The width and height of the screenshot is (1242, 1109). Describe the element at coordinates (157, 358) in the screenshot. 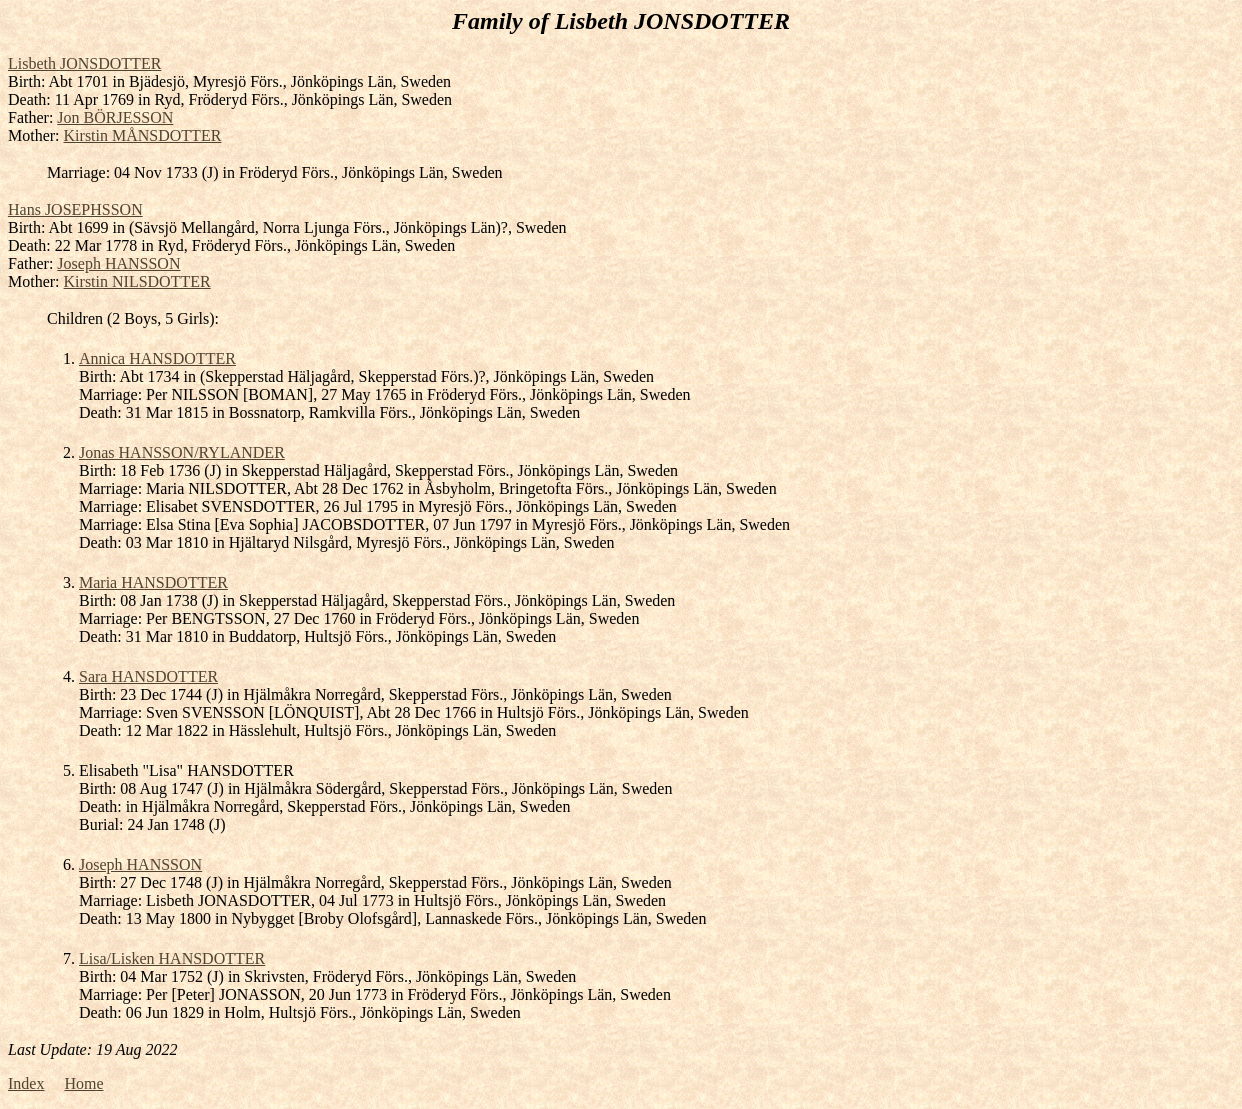

I see `Annica HANSDOTTER` at that location.